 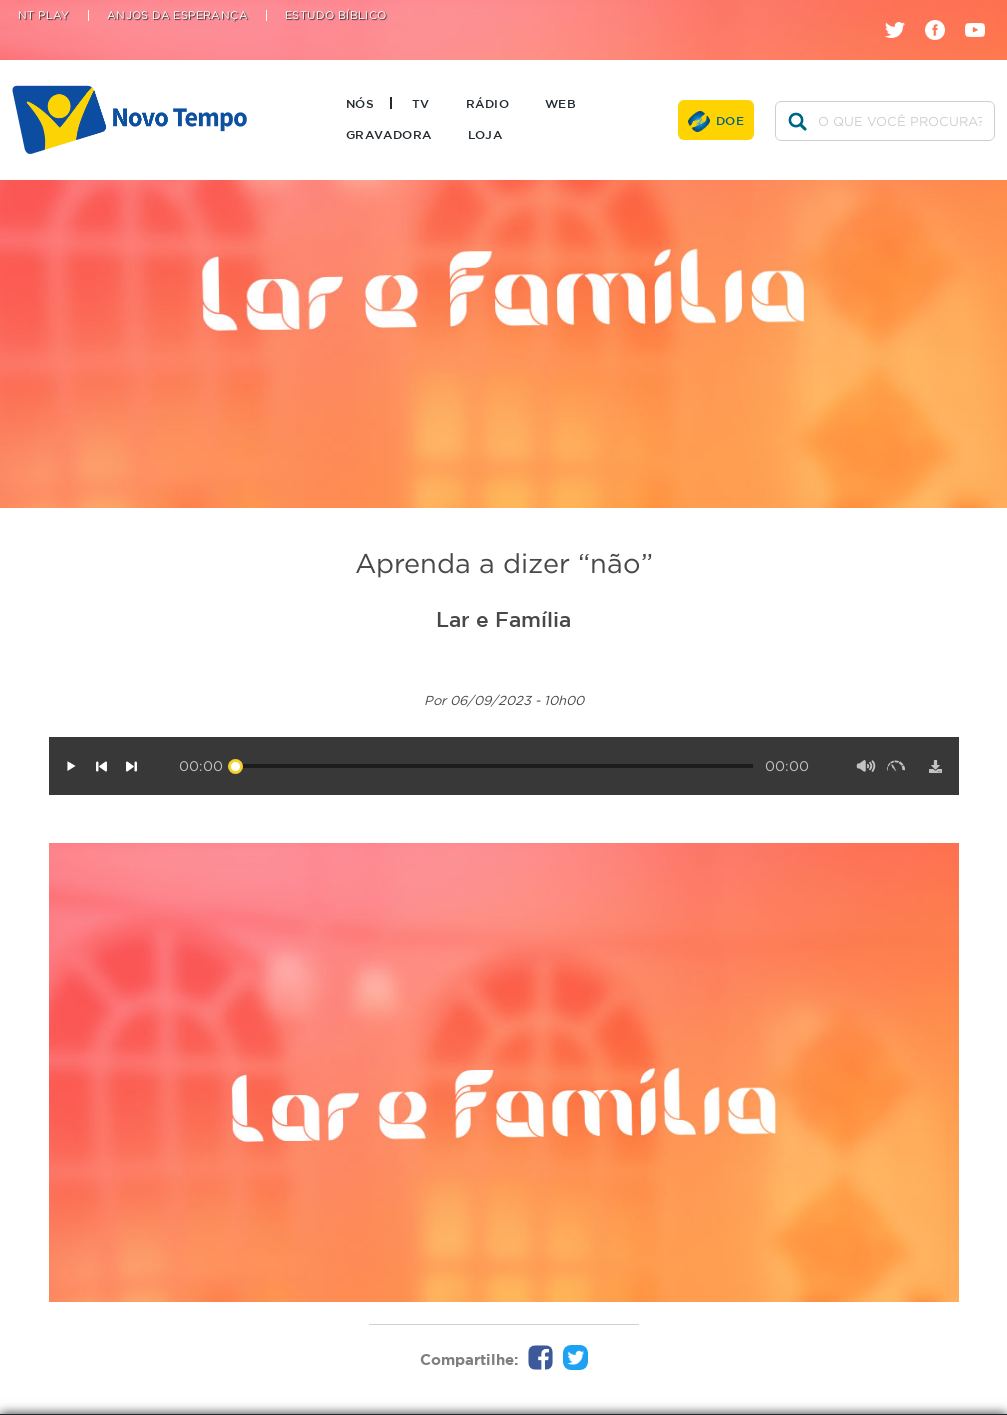 What do you see at coordinates (177, 15) in the screenshot?
I see `Anjos da Esperança` at bounding box center [177, 15].